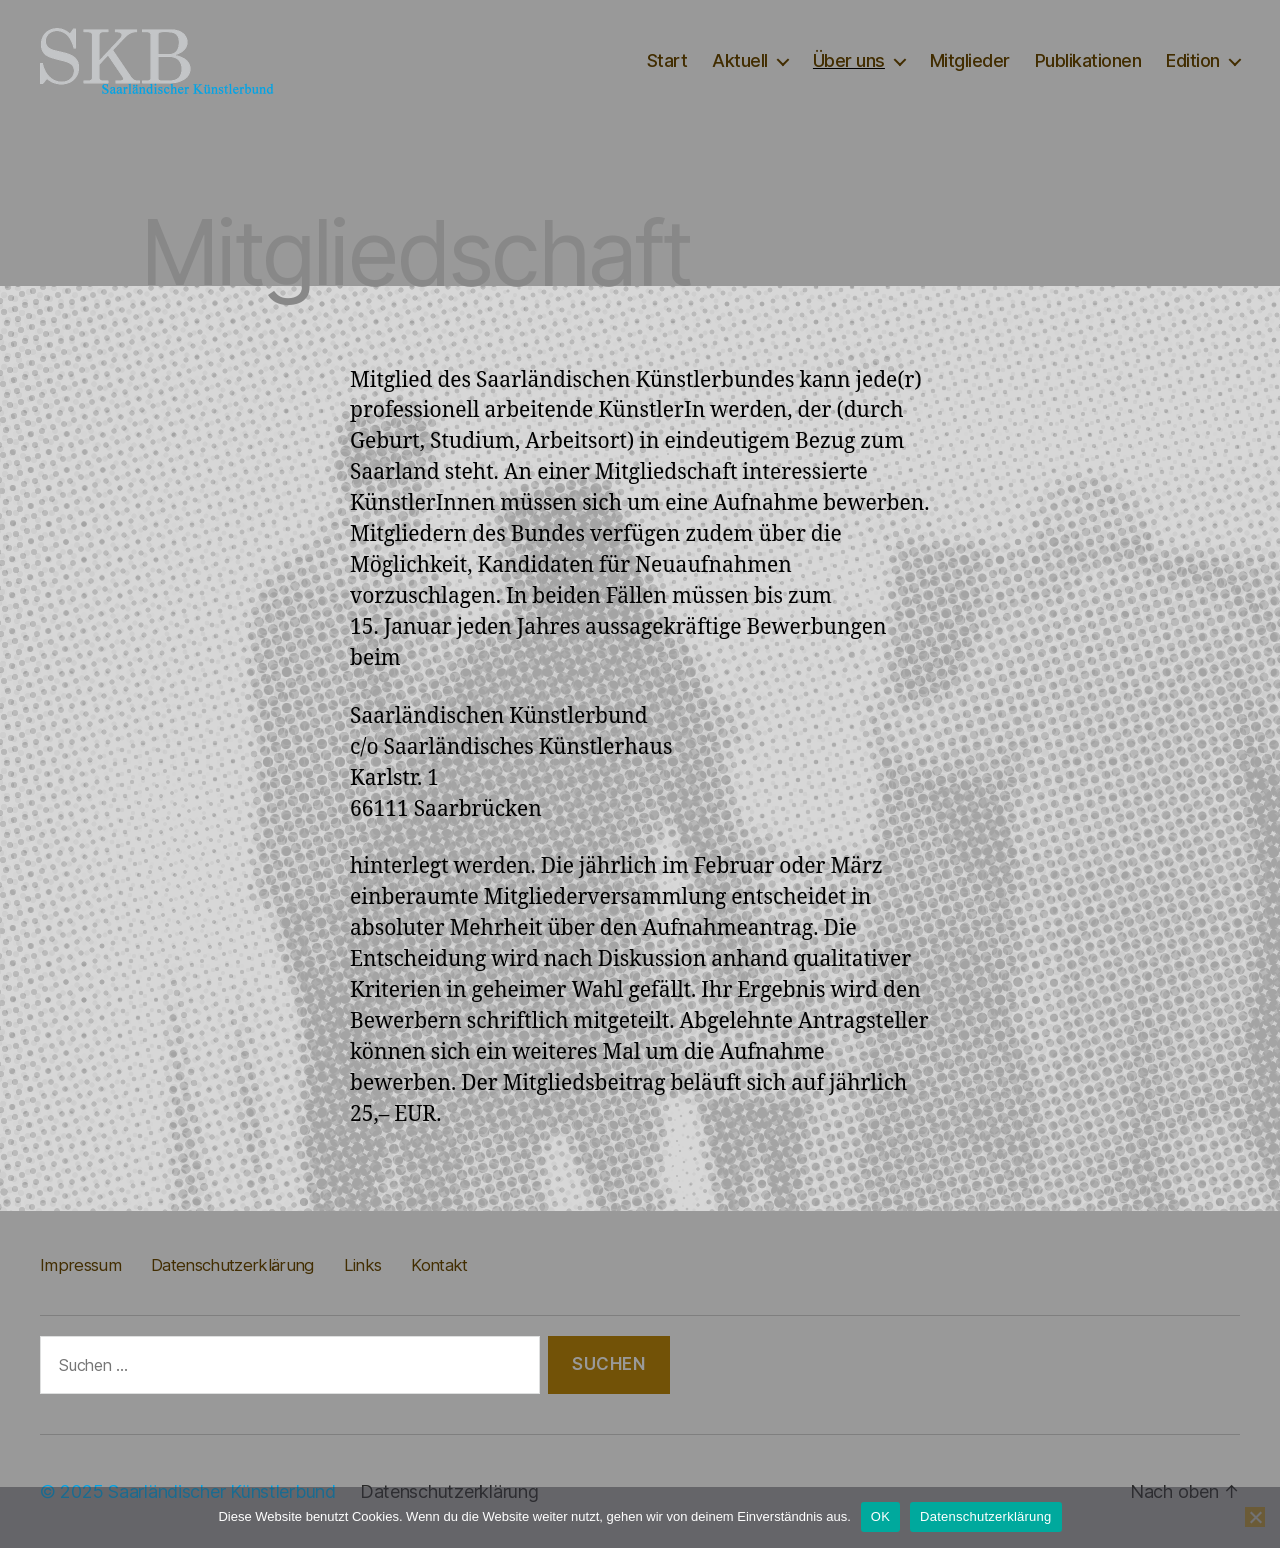  What do you see at coordinates (1088, 60) in the screenshot?
I see `Publikationen` at bounding box center [1088, 60].